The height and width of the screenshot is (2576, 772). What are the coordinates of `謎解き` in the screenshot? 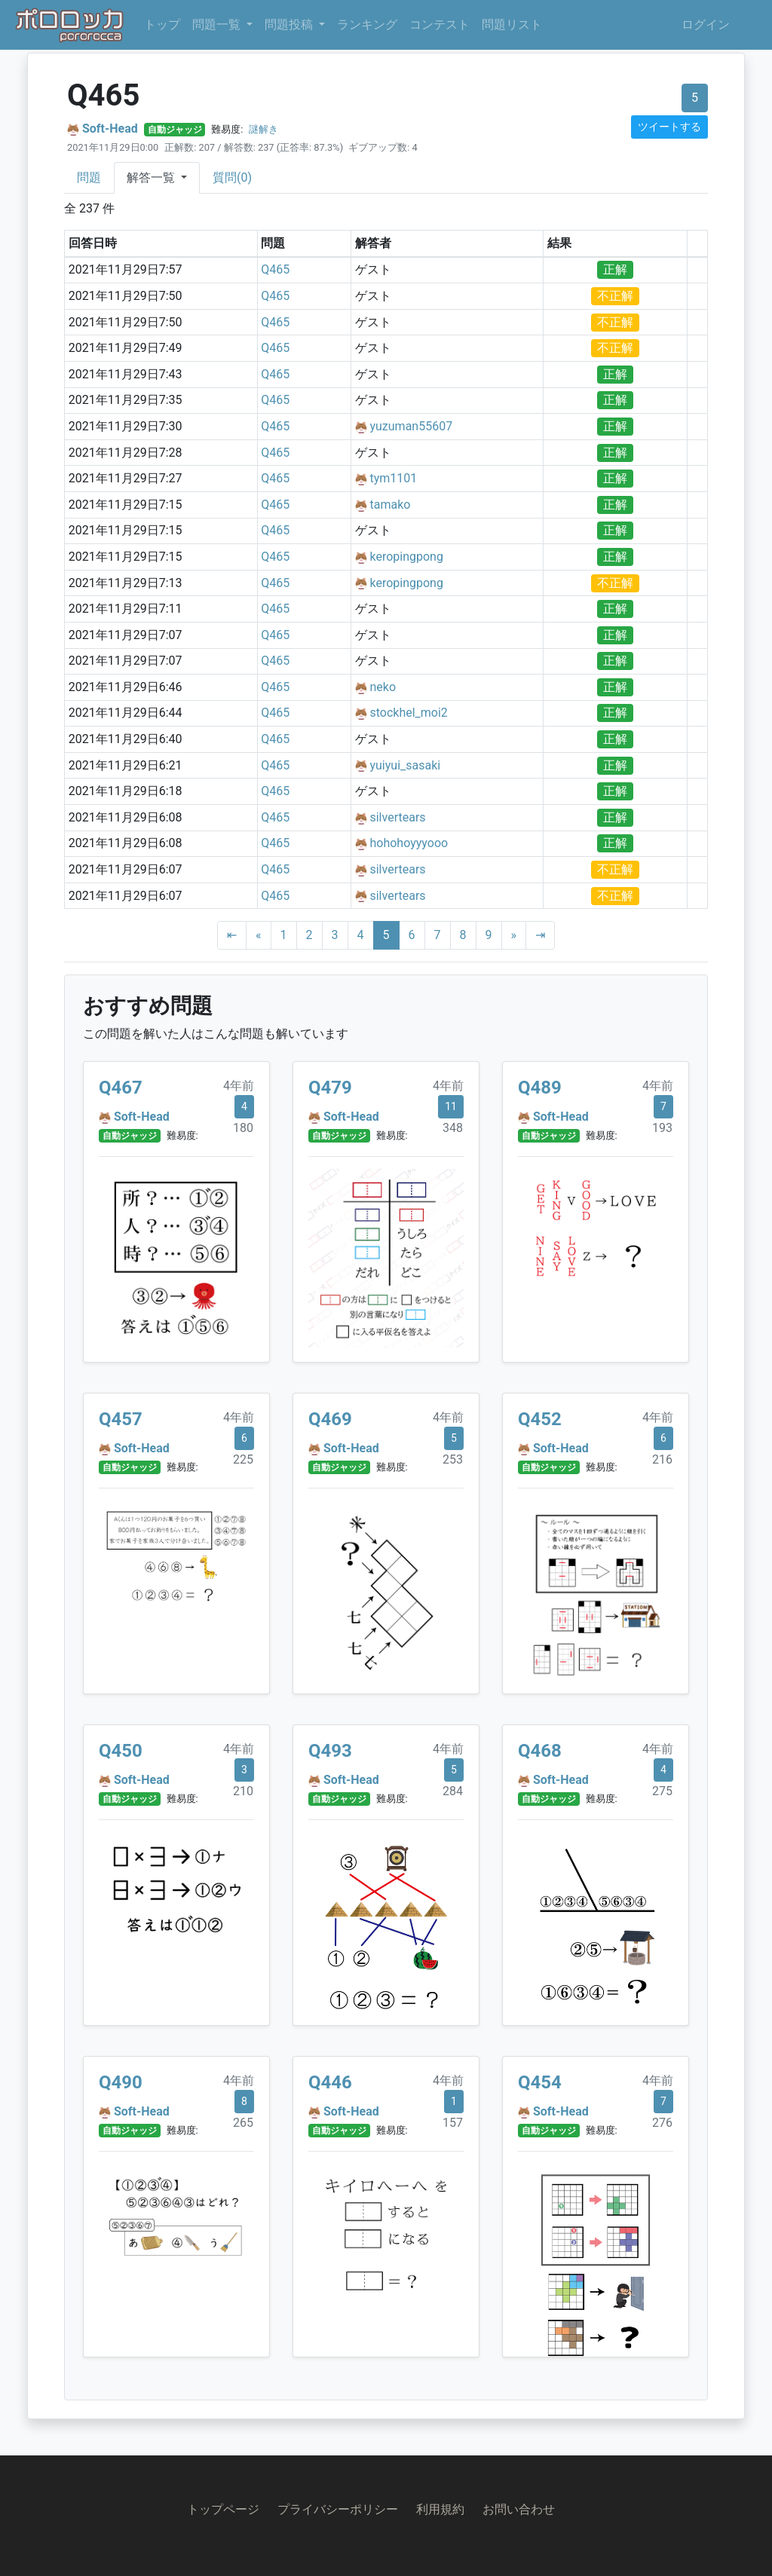 It's located at (263, 129).